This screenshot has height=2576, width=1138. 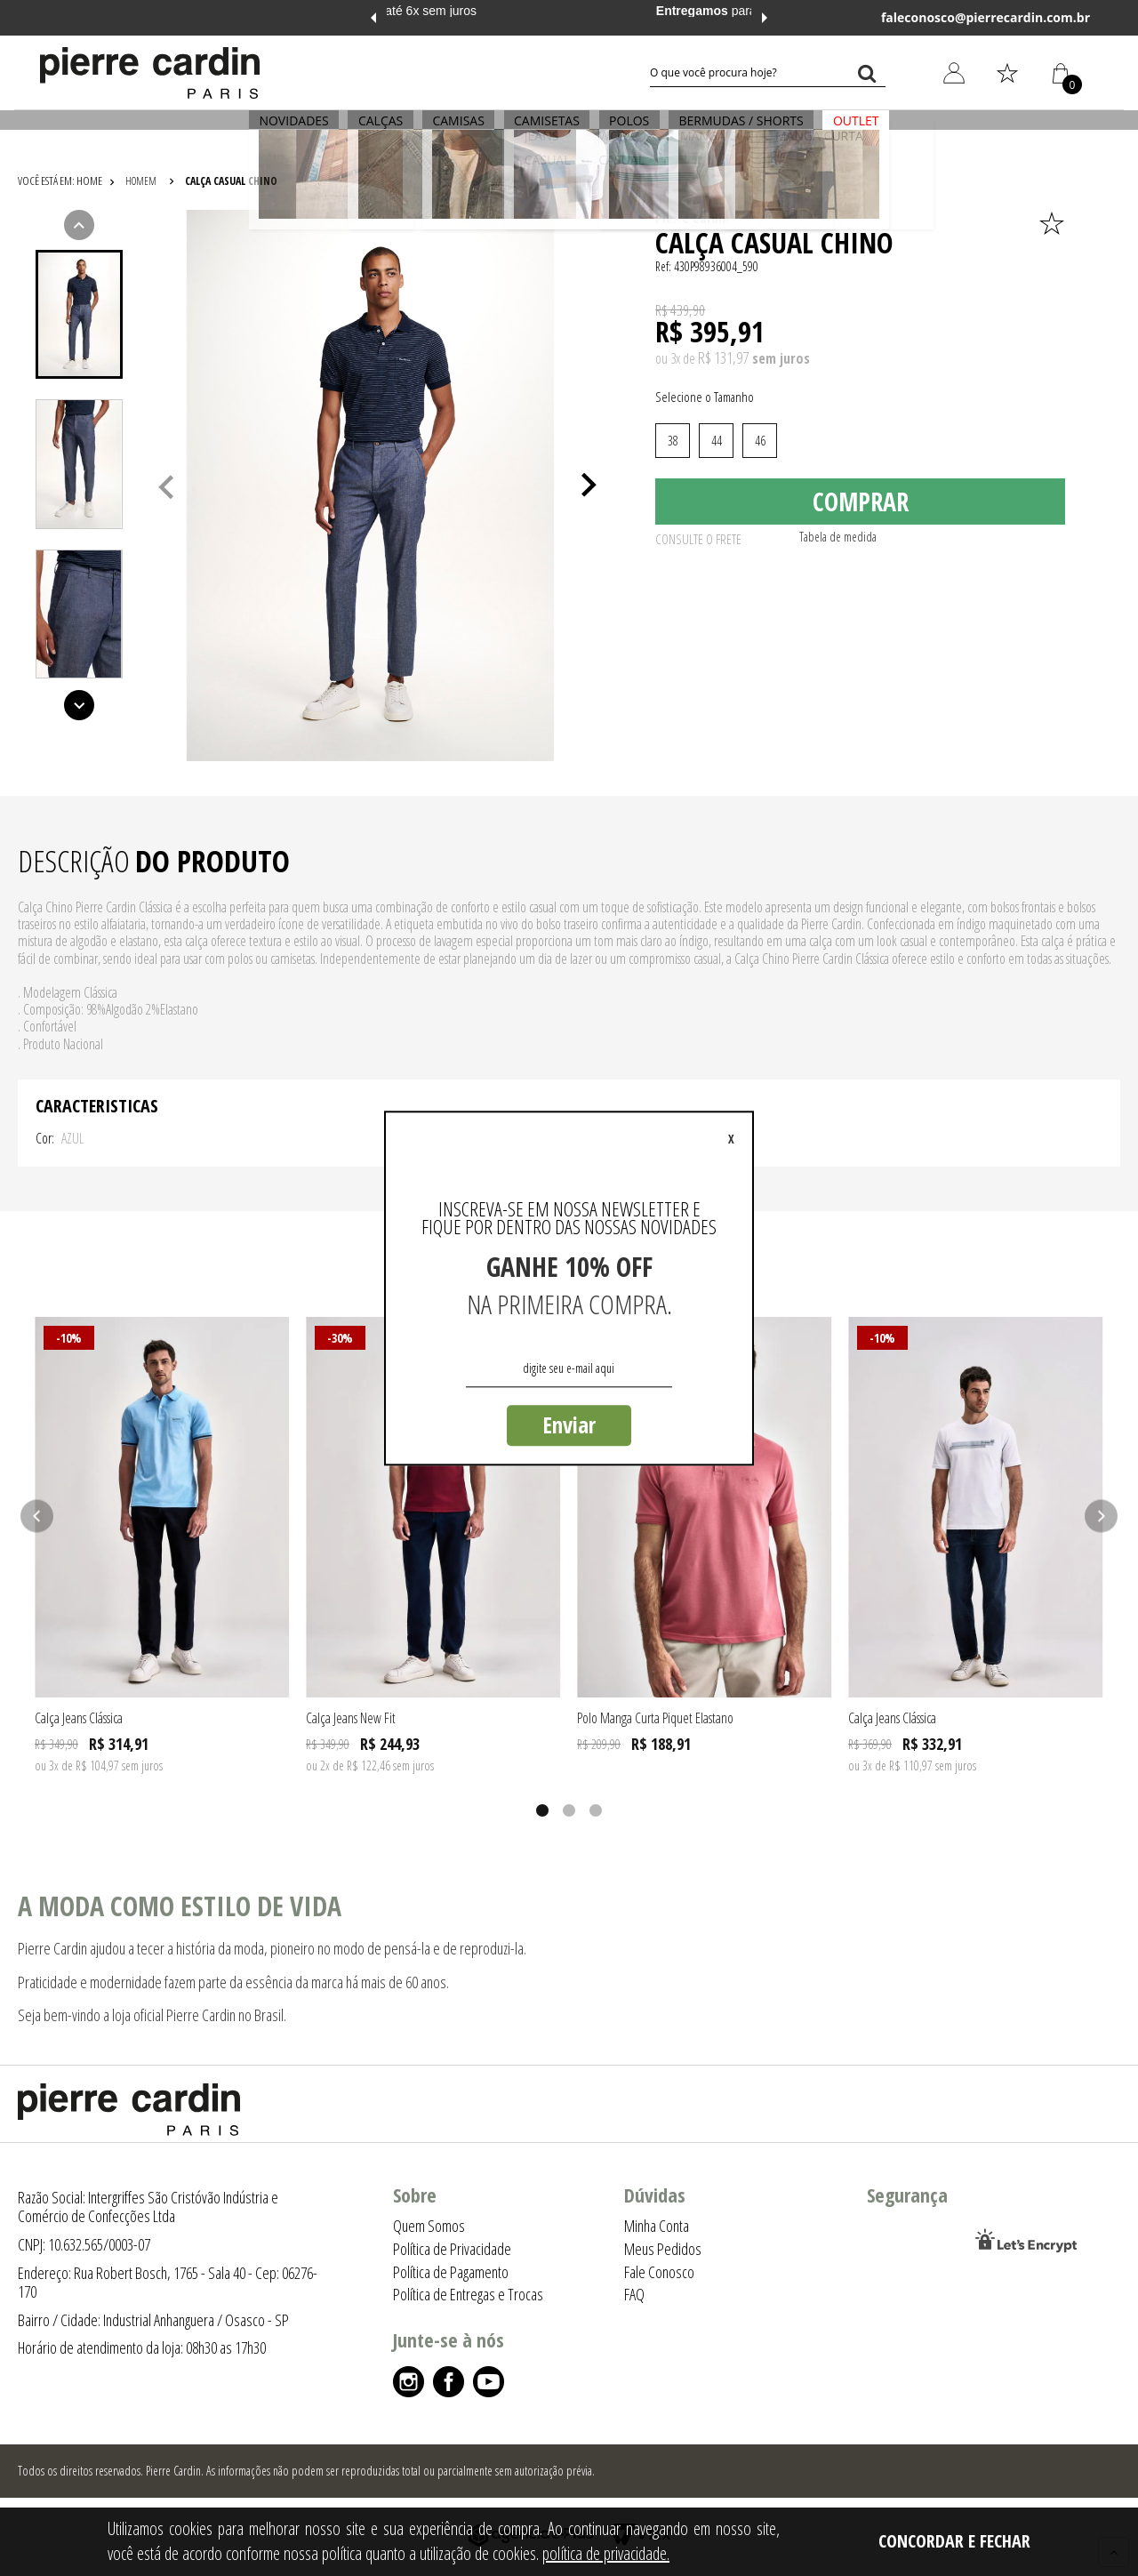 What do you see at coordinates (150, 73) in the screenshot?
I see `[Logo da Pierre Cardin]` at bounding box center [150, 73].